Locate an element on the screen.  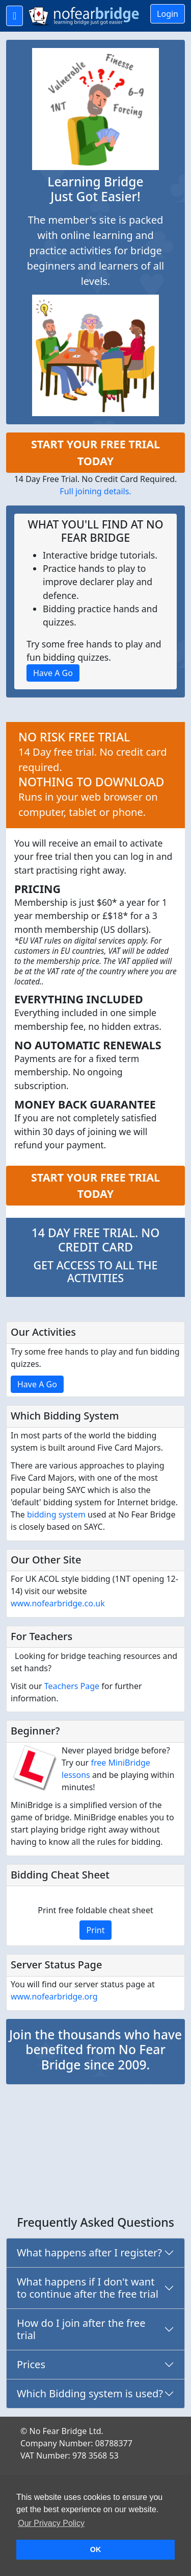
START YOUR FREE TRIAL TODAY is located at coordinates (95, 452).